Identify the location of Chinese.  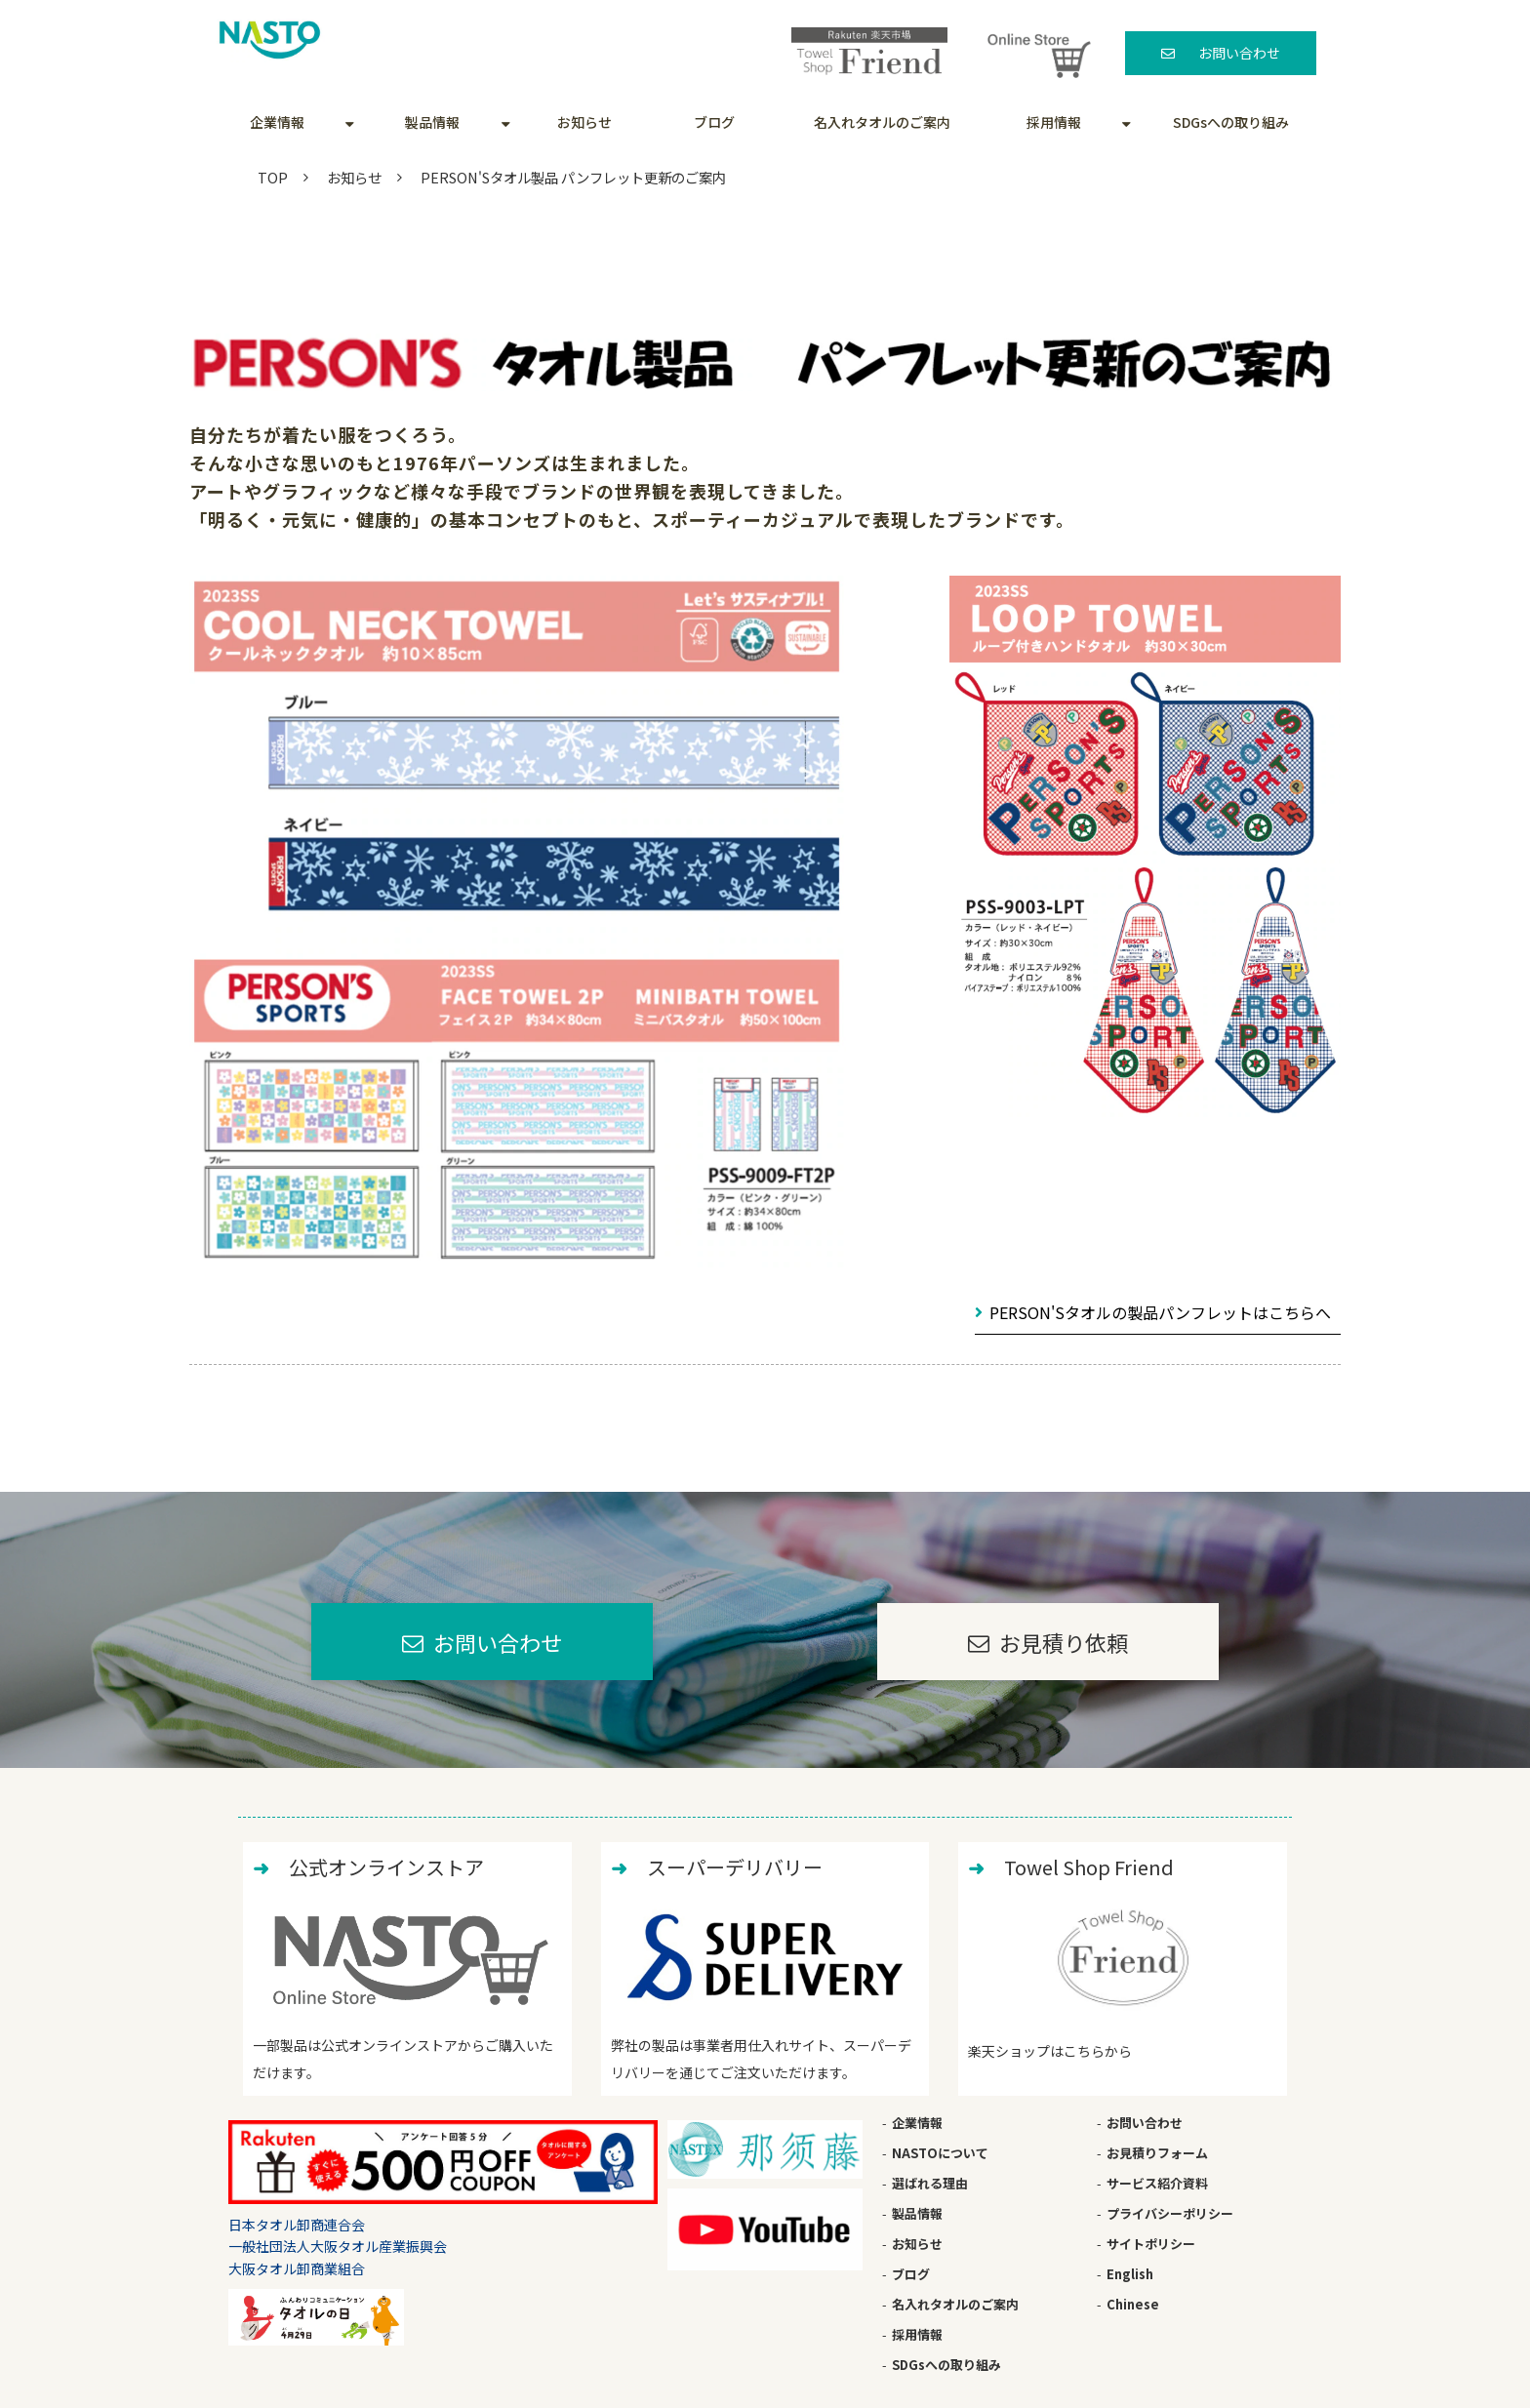
(1133, 2304).